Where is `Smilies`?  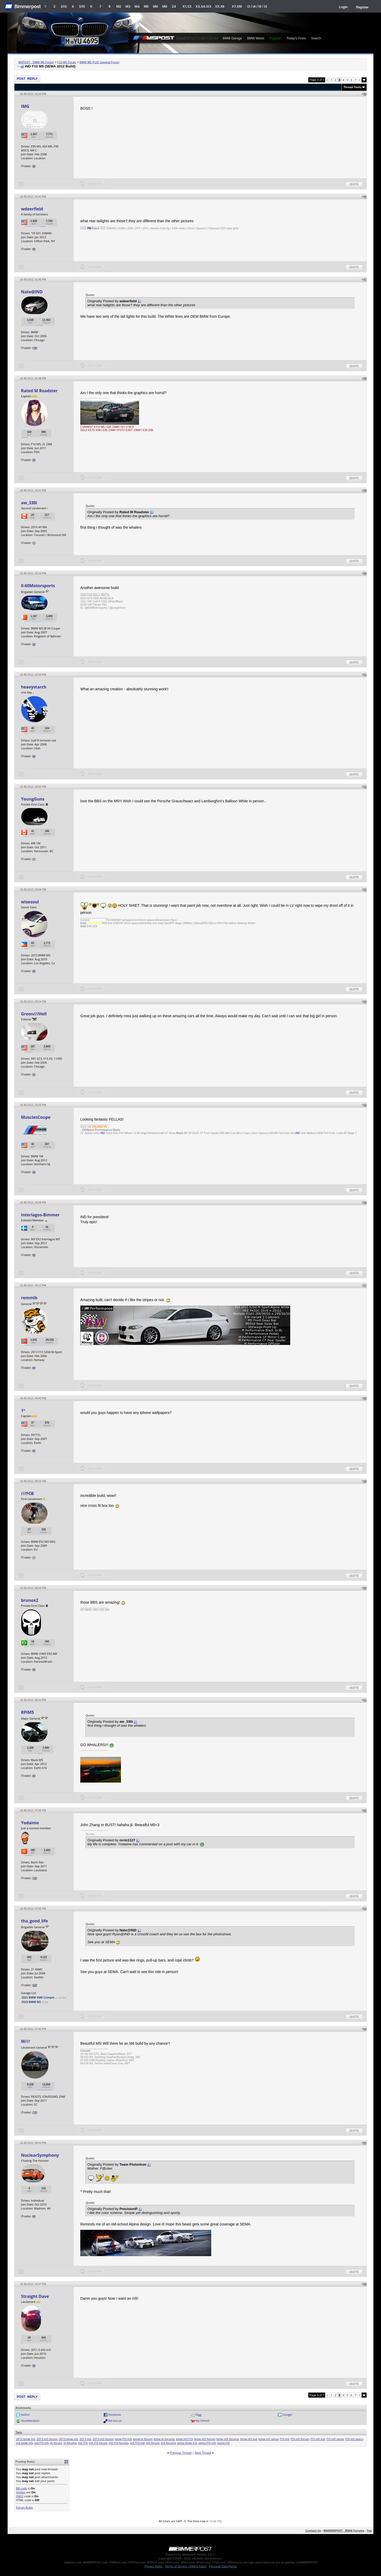 Smilies is located at coordinates (20, 2492).